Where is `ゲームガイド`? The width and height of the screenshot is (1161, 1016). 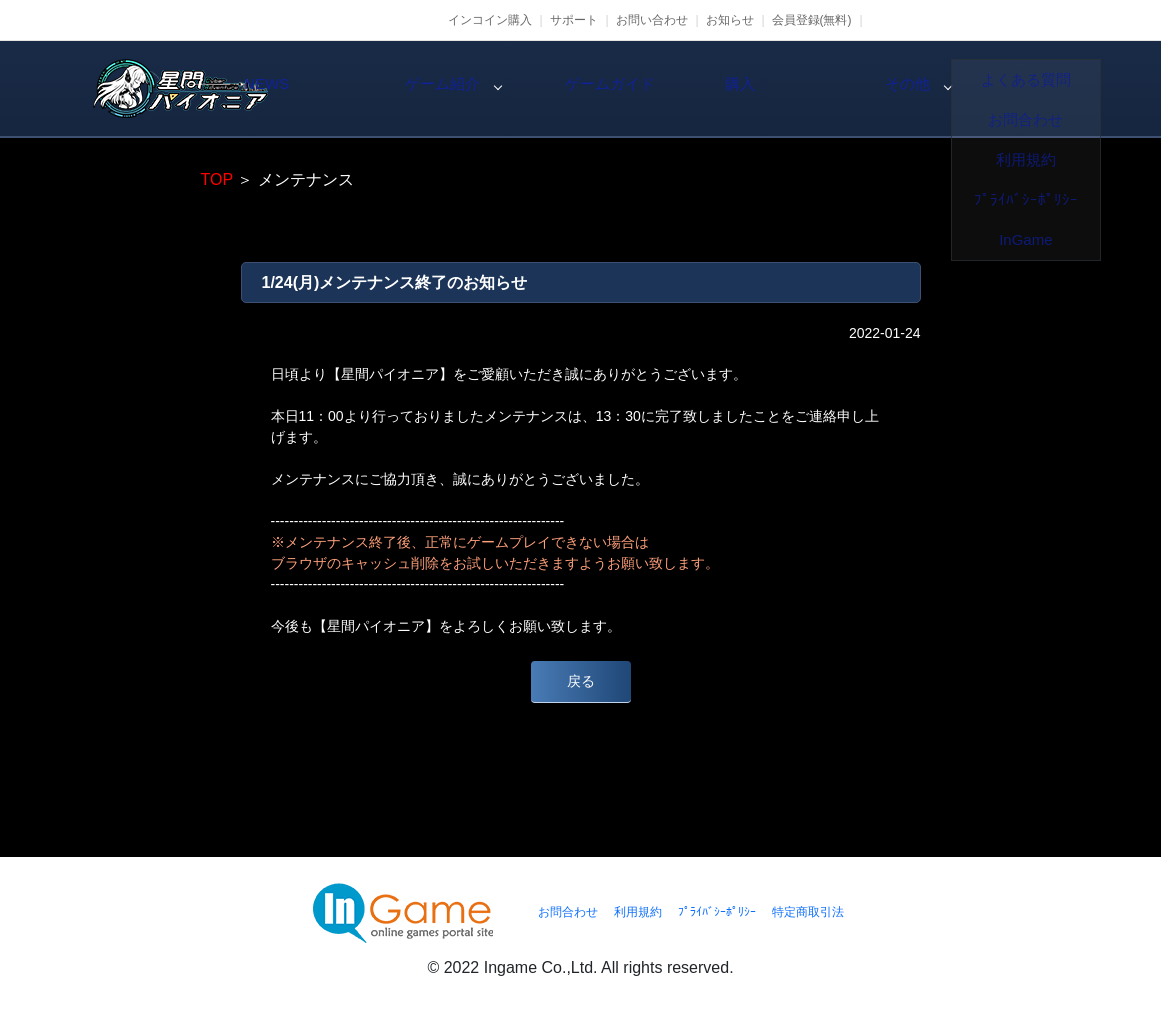
ゲームガイド is located at coordinates (706, 89).